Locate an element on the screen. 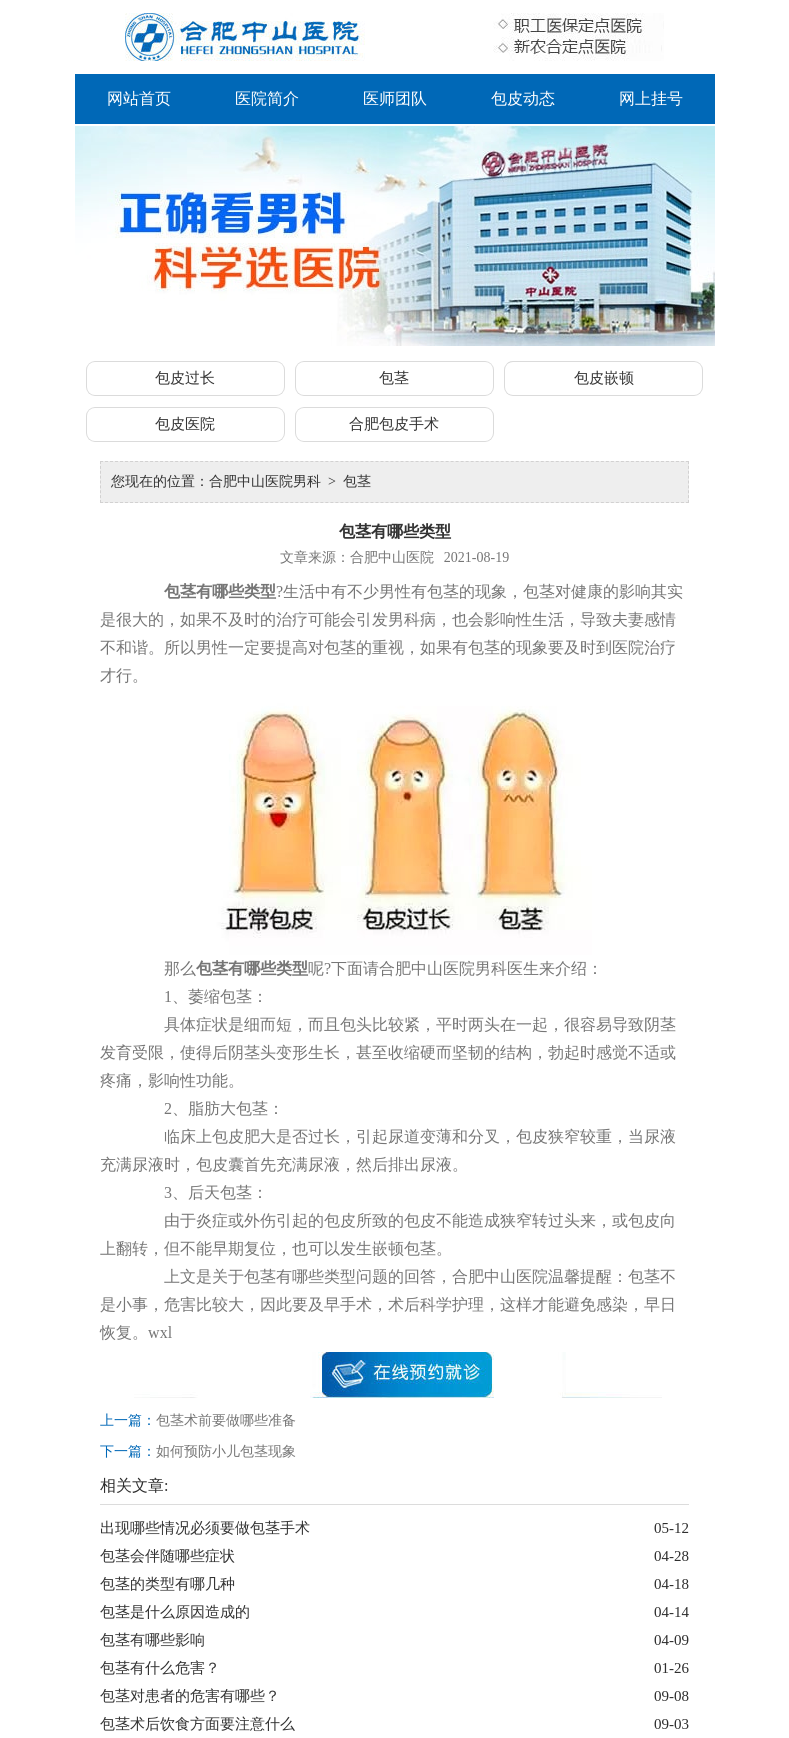 The height and width of the screenshot is (1738, 789). 医师团队 is located at coordinates (395, 98).